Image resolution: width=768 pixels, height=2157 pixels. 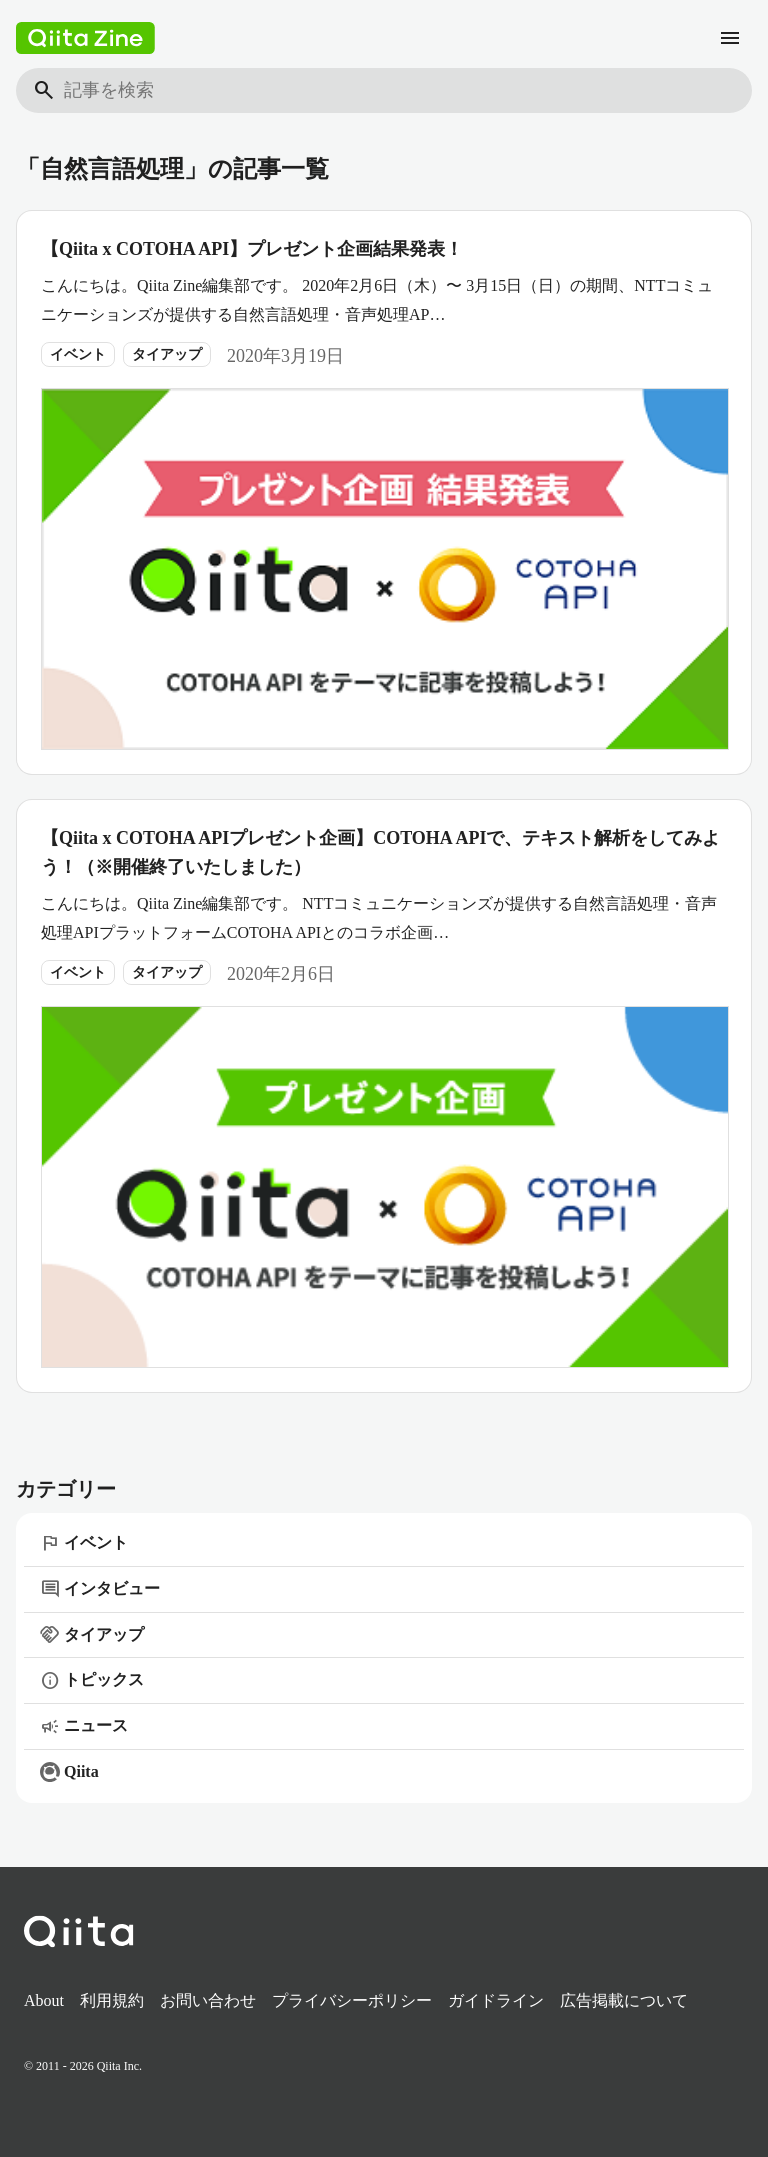 I want to click on 広告掲載について, so click(x=624, y=2000).